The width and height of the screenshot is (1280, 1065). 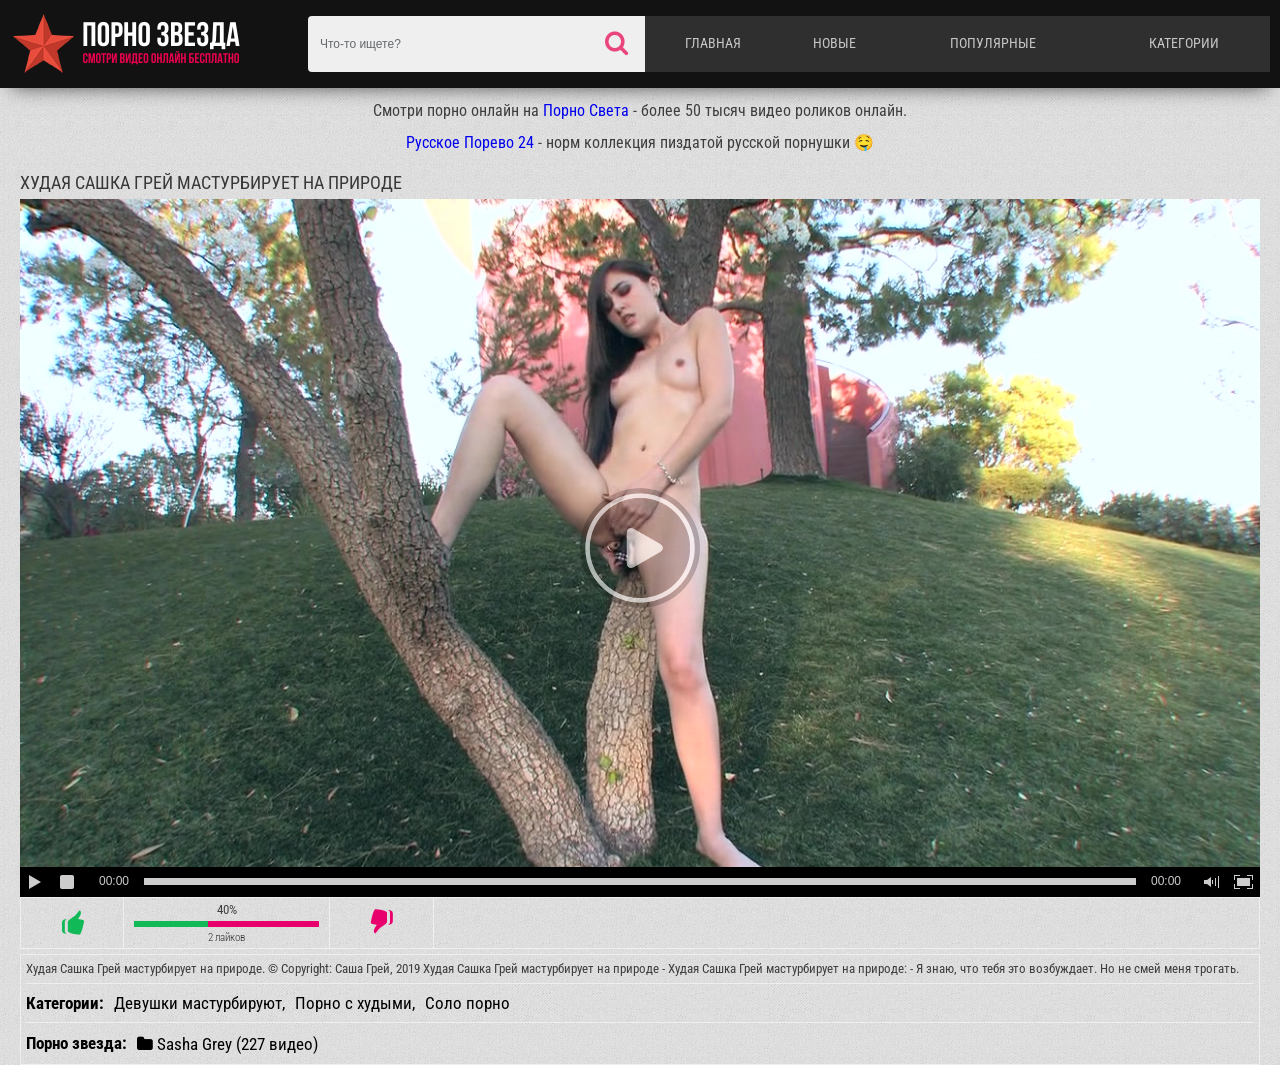 I want to click on Sasha Grey (227 видео), so click(x=227, y=1043).